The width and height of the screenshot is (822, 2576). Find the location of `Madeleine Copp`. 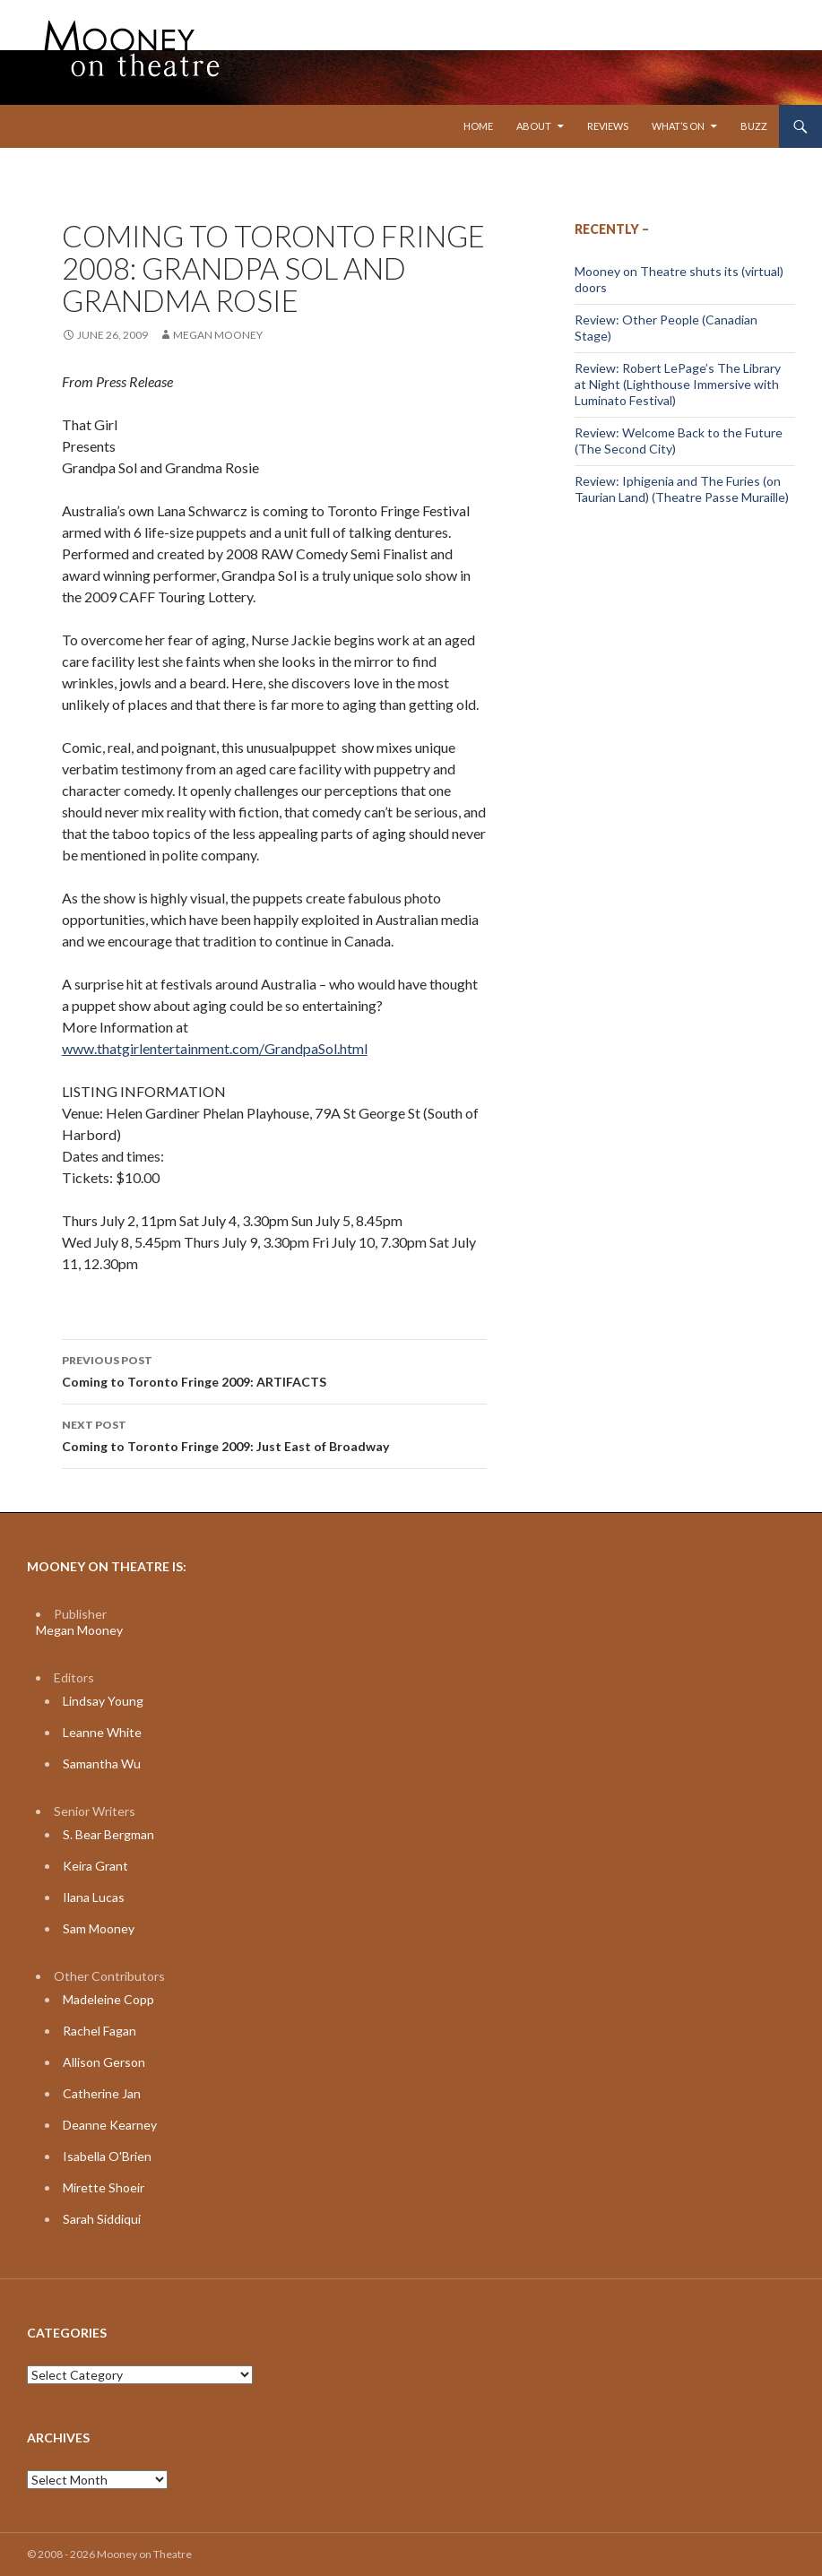

Madeleine Copp is located at coordinates (108, 1999).